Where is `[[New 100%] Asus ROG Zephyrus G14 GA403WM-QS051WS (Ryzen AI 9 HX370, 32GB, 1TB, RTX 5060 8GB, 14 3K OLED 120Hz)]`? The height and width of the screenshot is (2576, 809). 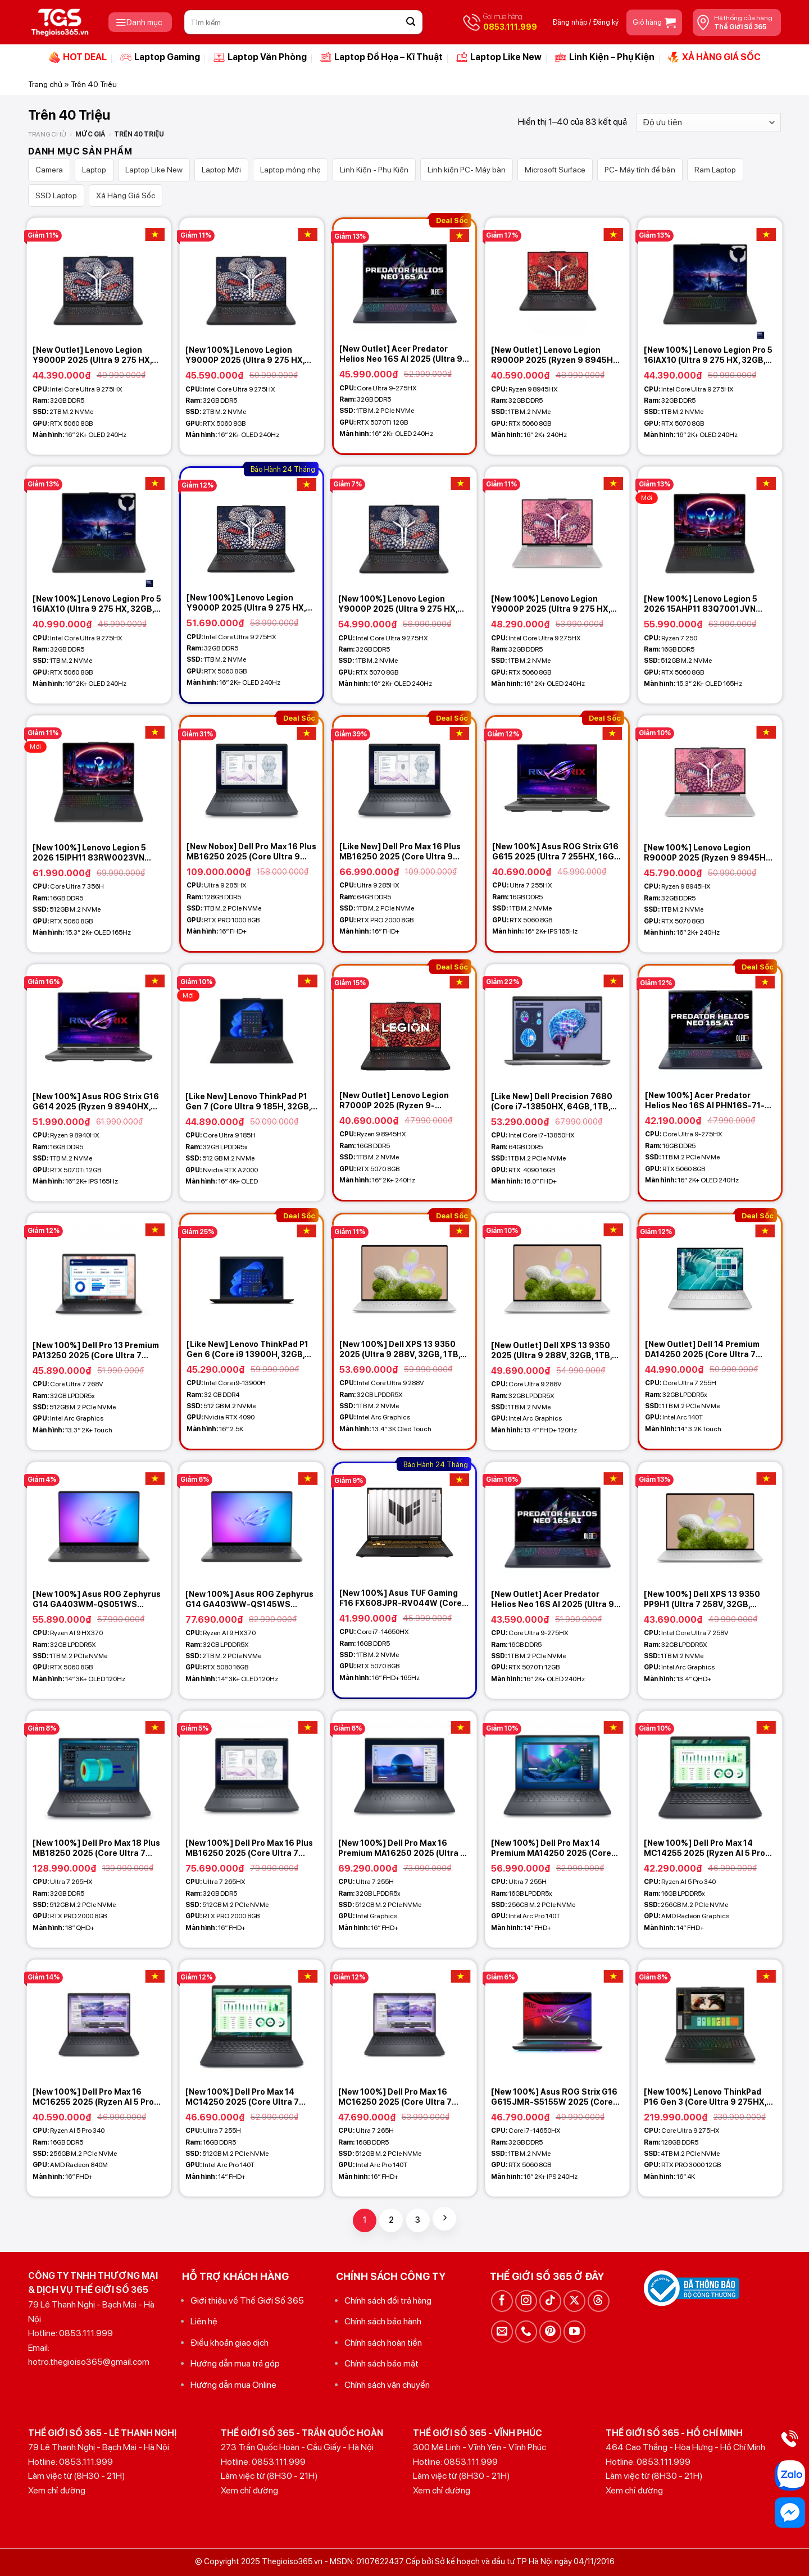
[[New 100%] Asus ROG Zephyrus G14 GA403WM-QS051WS (Ryzen AI 9 HX370, 32GB, 1TB, RTX 5060 8GB, 14 3K OLED 120Hz)] is located at coordinates (99, 1522).